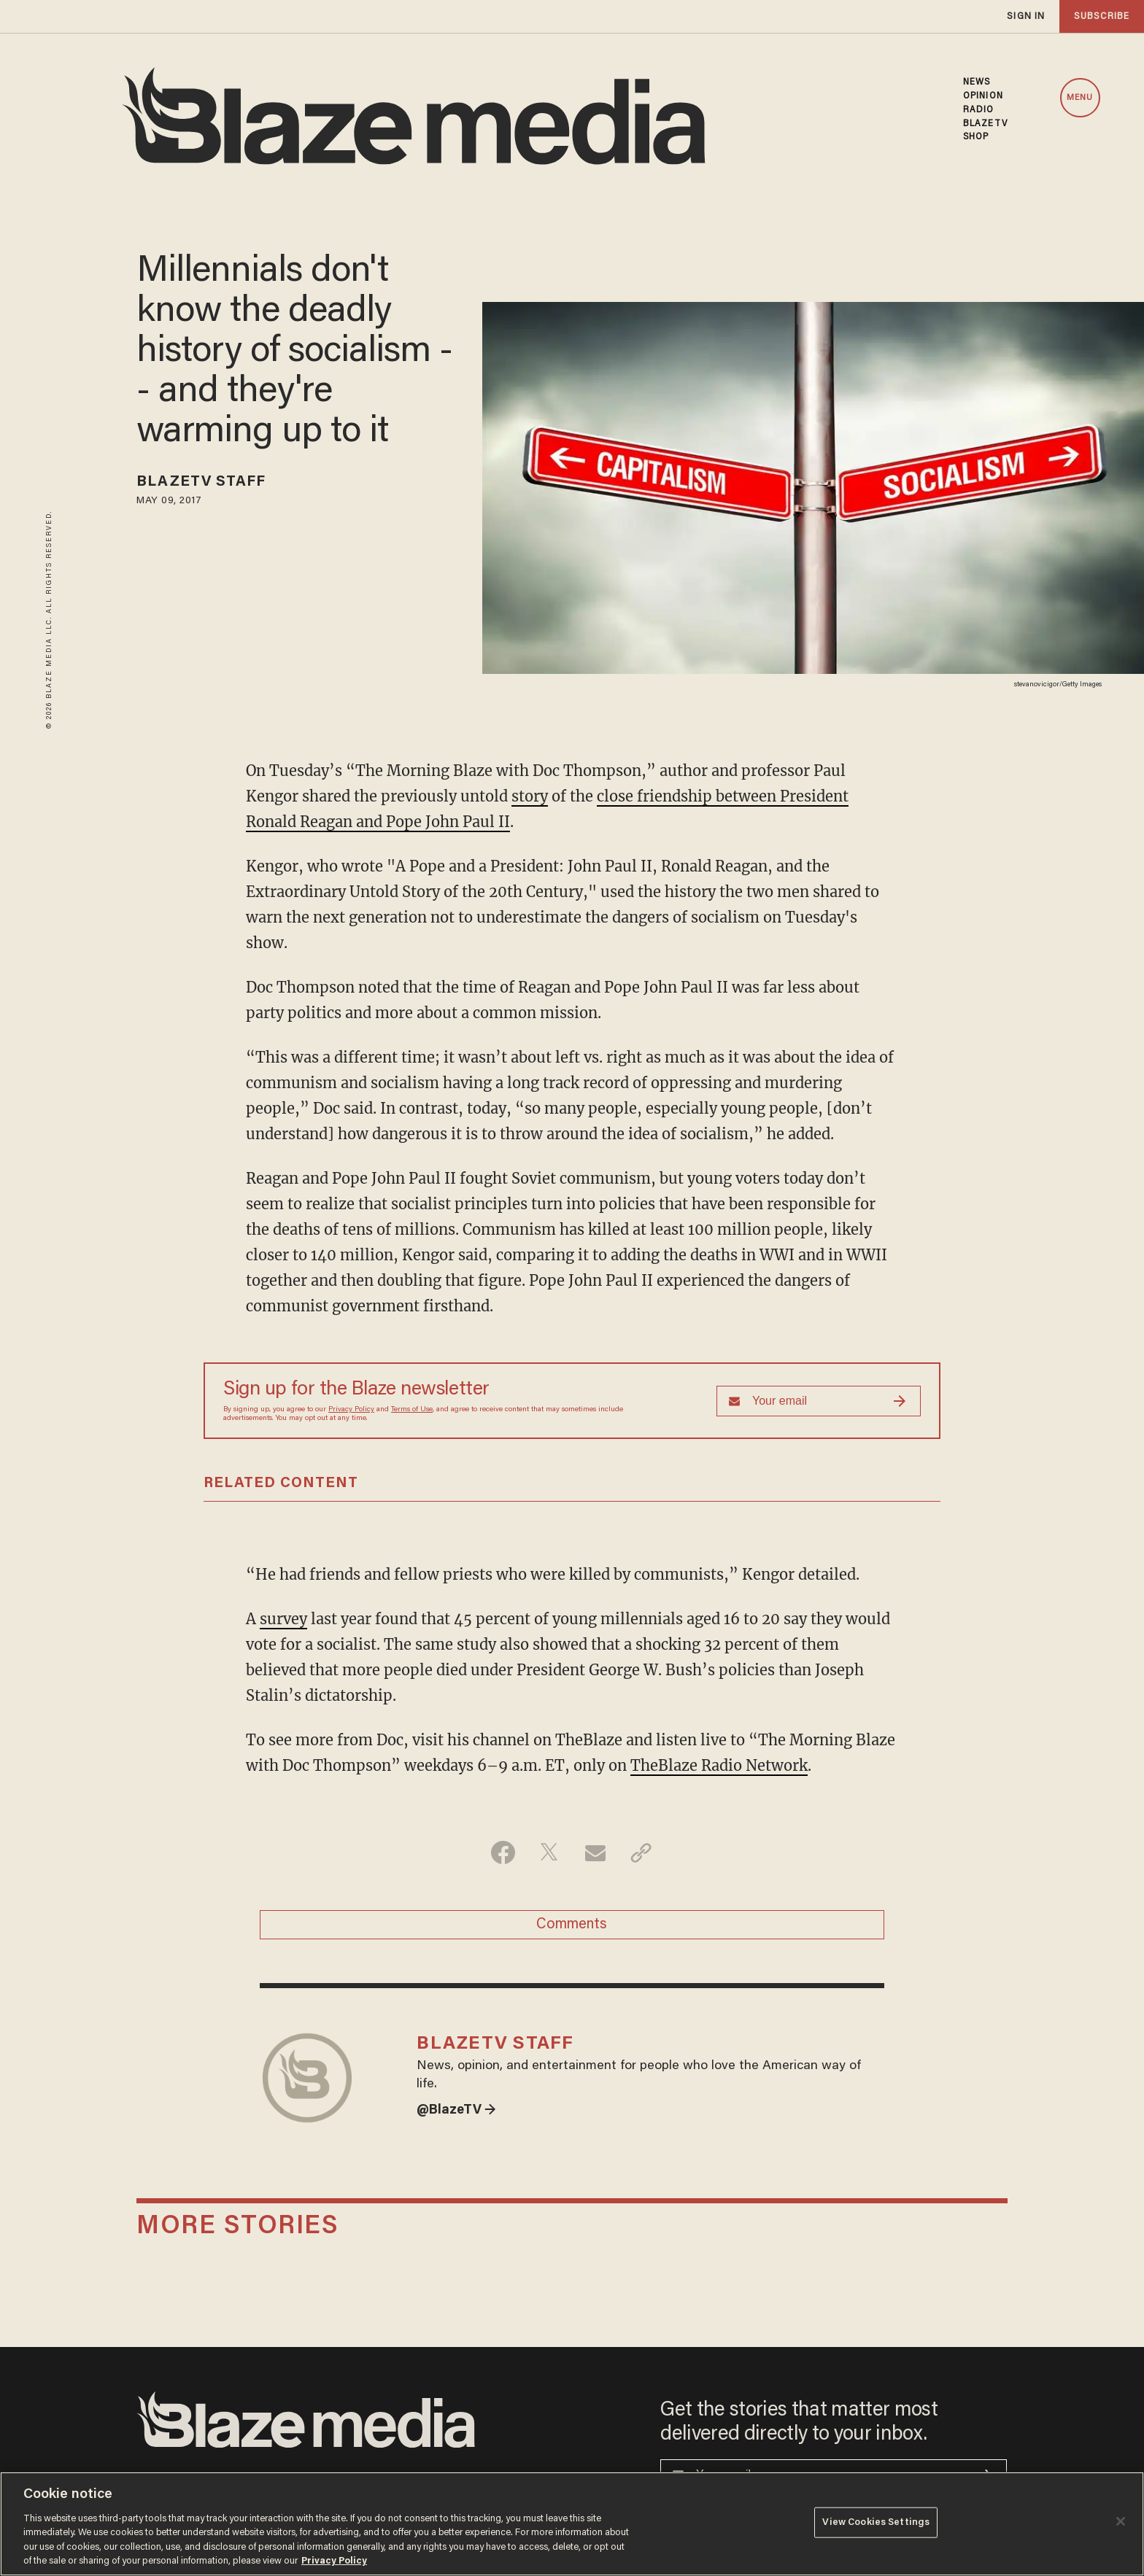  I want to click on View Cookies Settings [View Cookies Settings, Opens the preference center dialog], so click(876, 2522).